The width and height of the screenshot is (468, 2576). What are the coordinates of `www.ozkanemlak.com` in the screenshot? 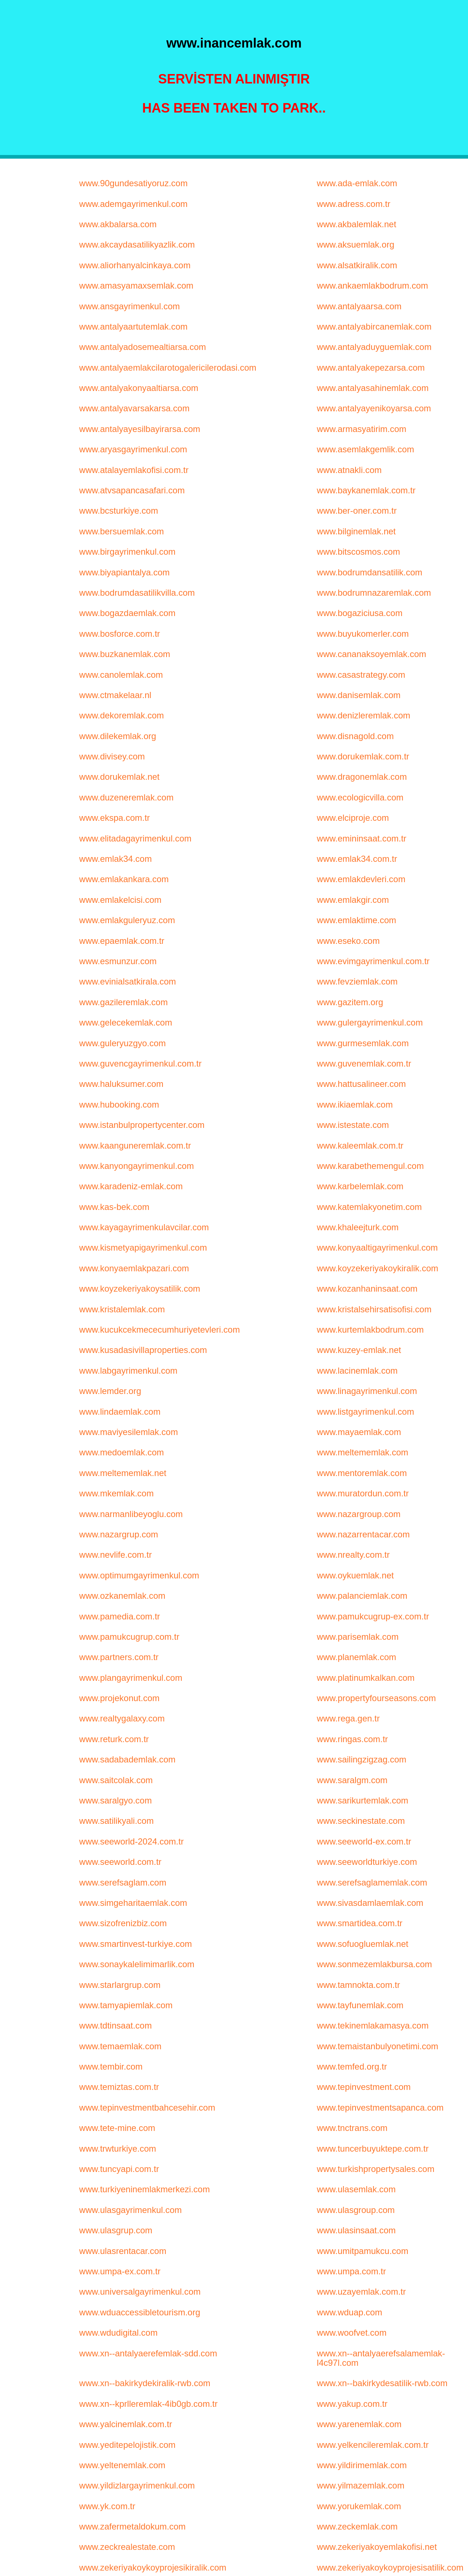 It's located at (122, 1596).